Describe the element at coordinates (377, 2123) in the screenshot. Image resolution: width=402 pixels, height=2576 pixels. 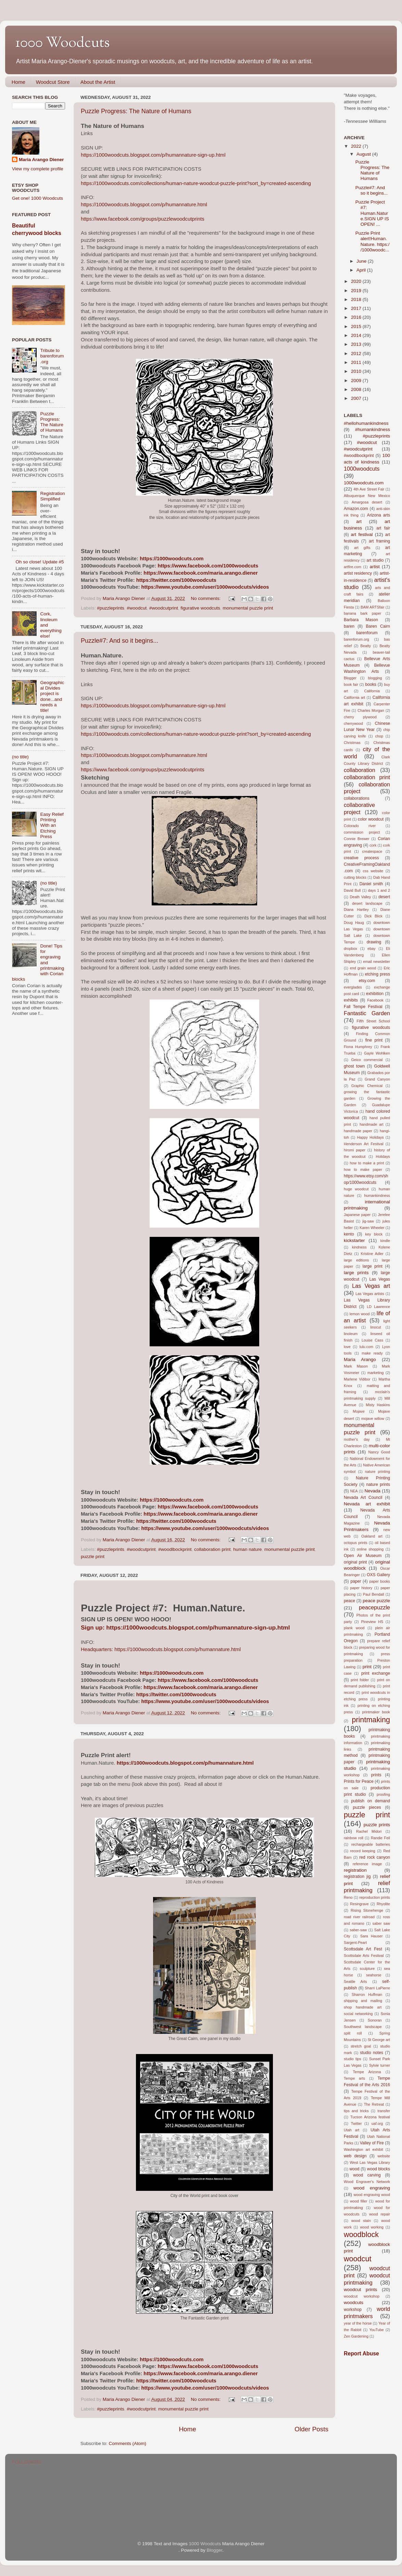
I see `uaf.org` at that location.